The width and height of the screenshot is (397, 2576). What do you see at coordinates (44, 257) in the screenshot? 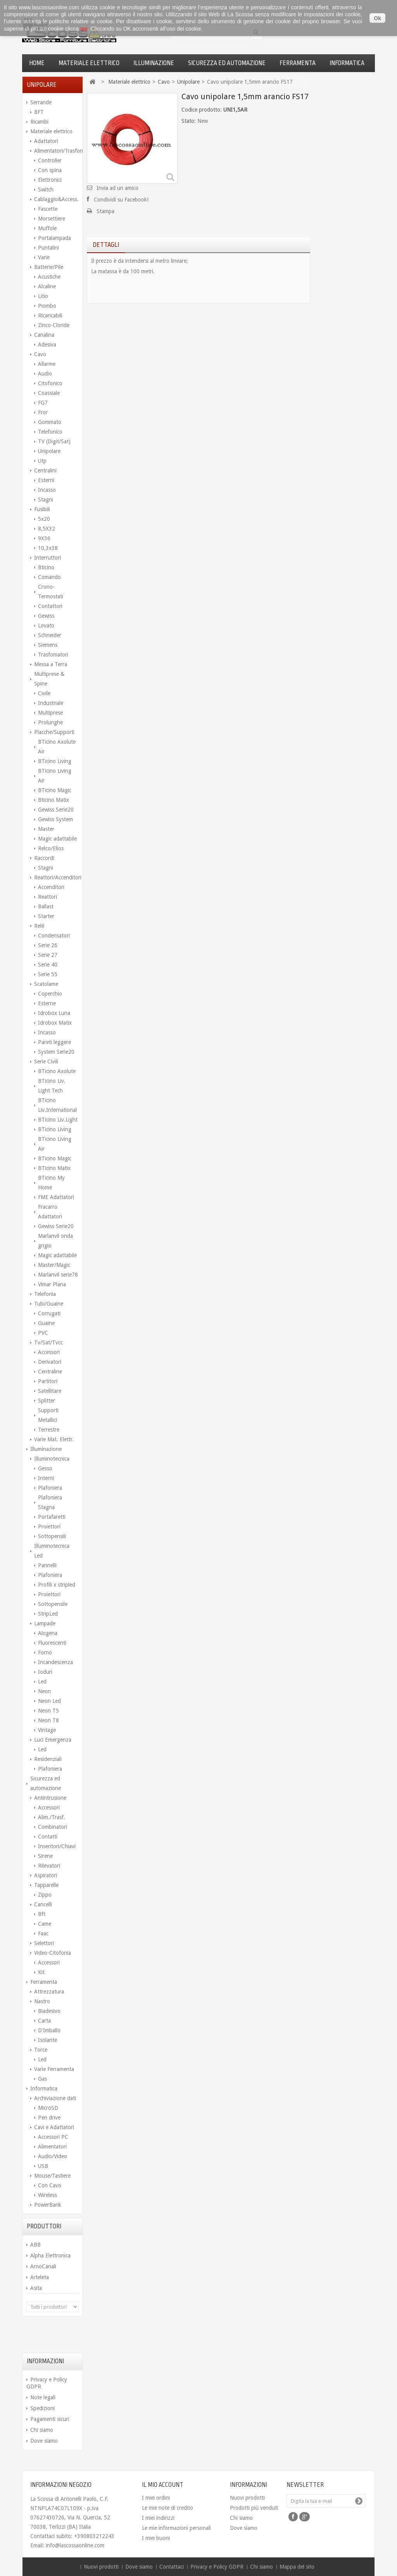
I see `Varie` at bounding box center [44, 257].